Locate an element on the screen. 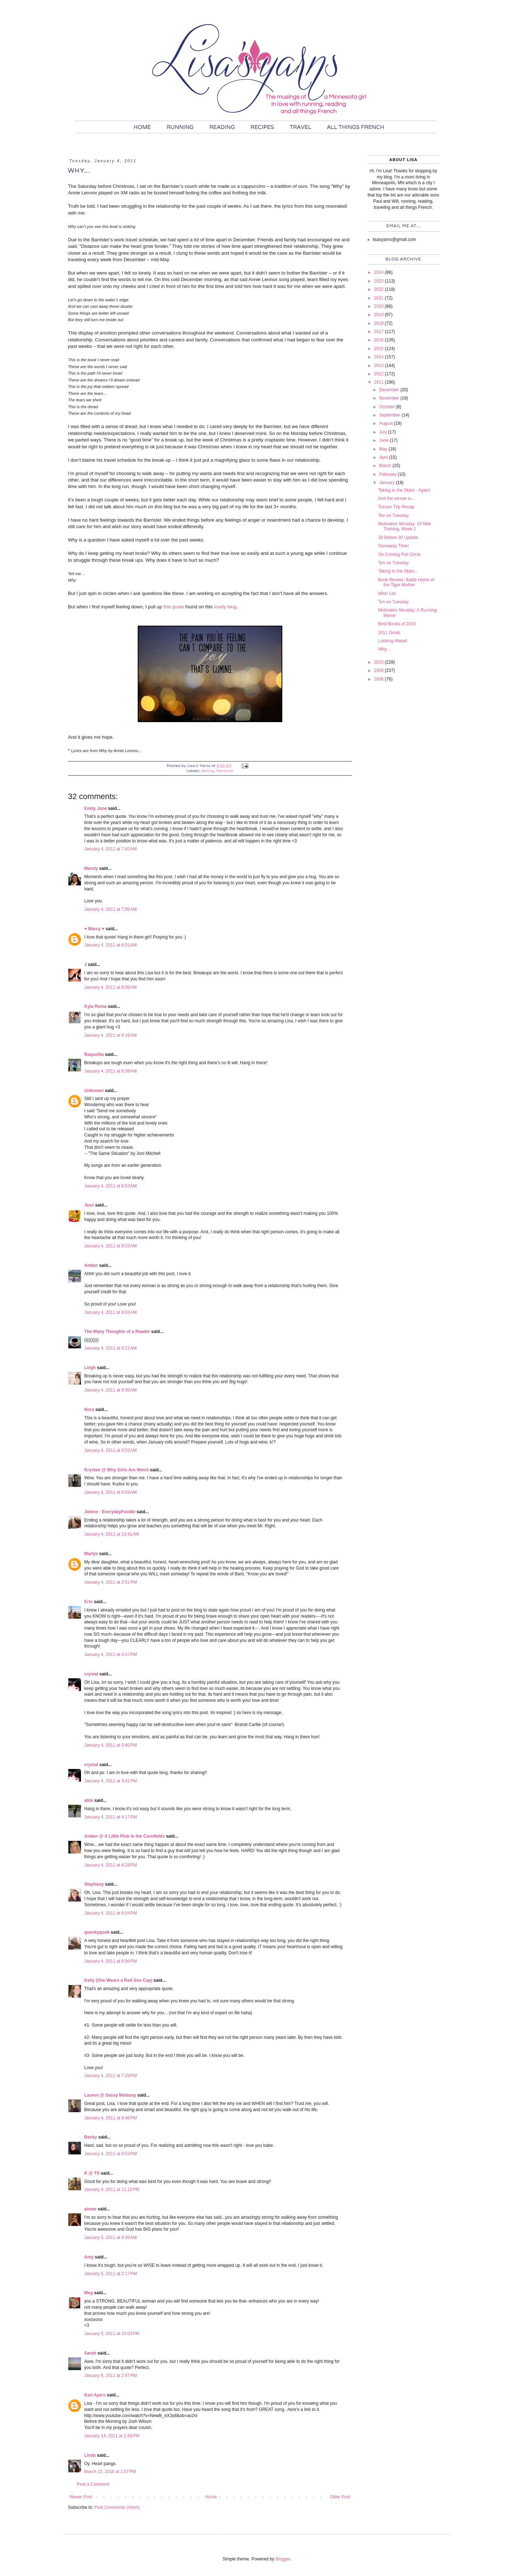  Amber @ A Little Pink in the Cornfields is located at coordinates (124, 1836).